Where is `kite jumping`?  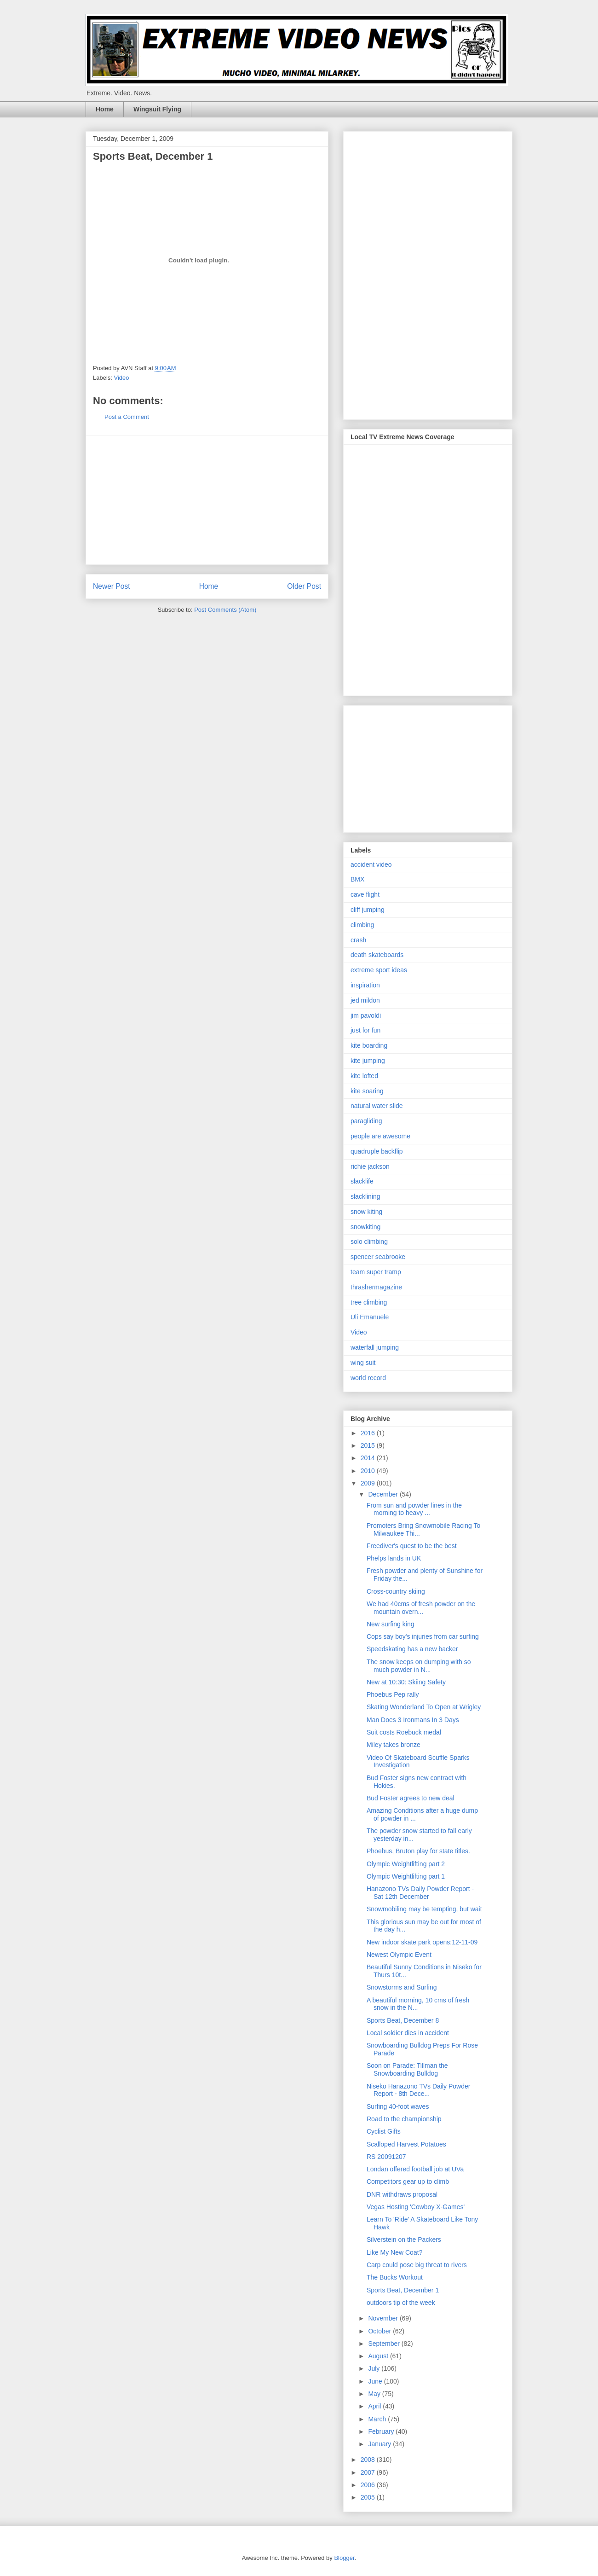
kite jumping is located at coordinates (368, 1060).